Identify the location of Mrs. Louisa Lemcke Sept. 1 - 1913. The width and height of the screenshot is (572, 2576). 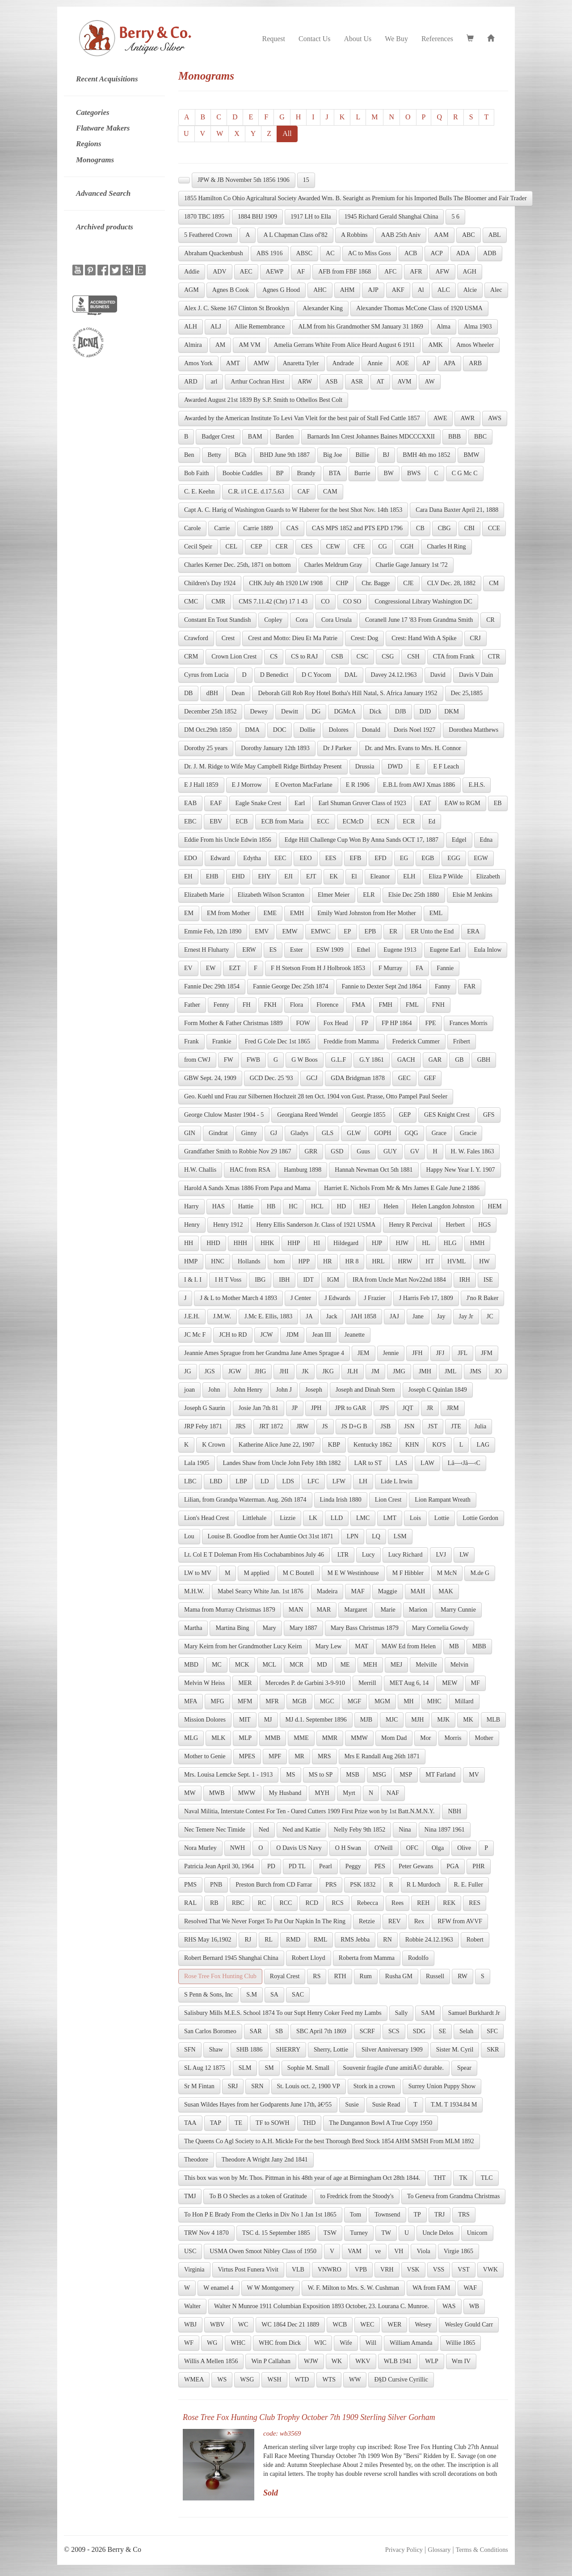
(228, 1774).